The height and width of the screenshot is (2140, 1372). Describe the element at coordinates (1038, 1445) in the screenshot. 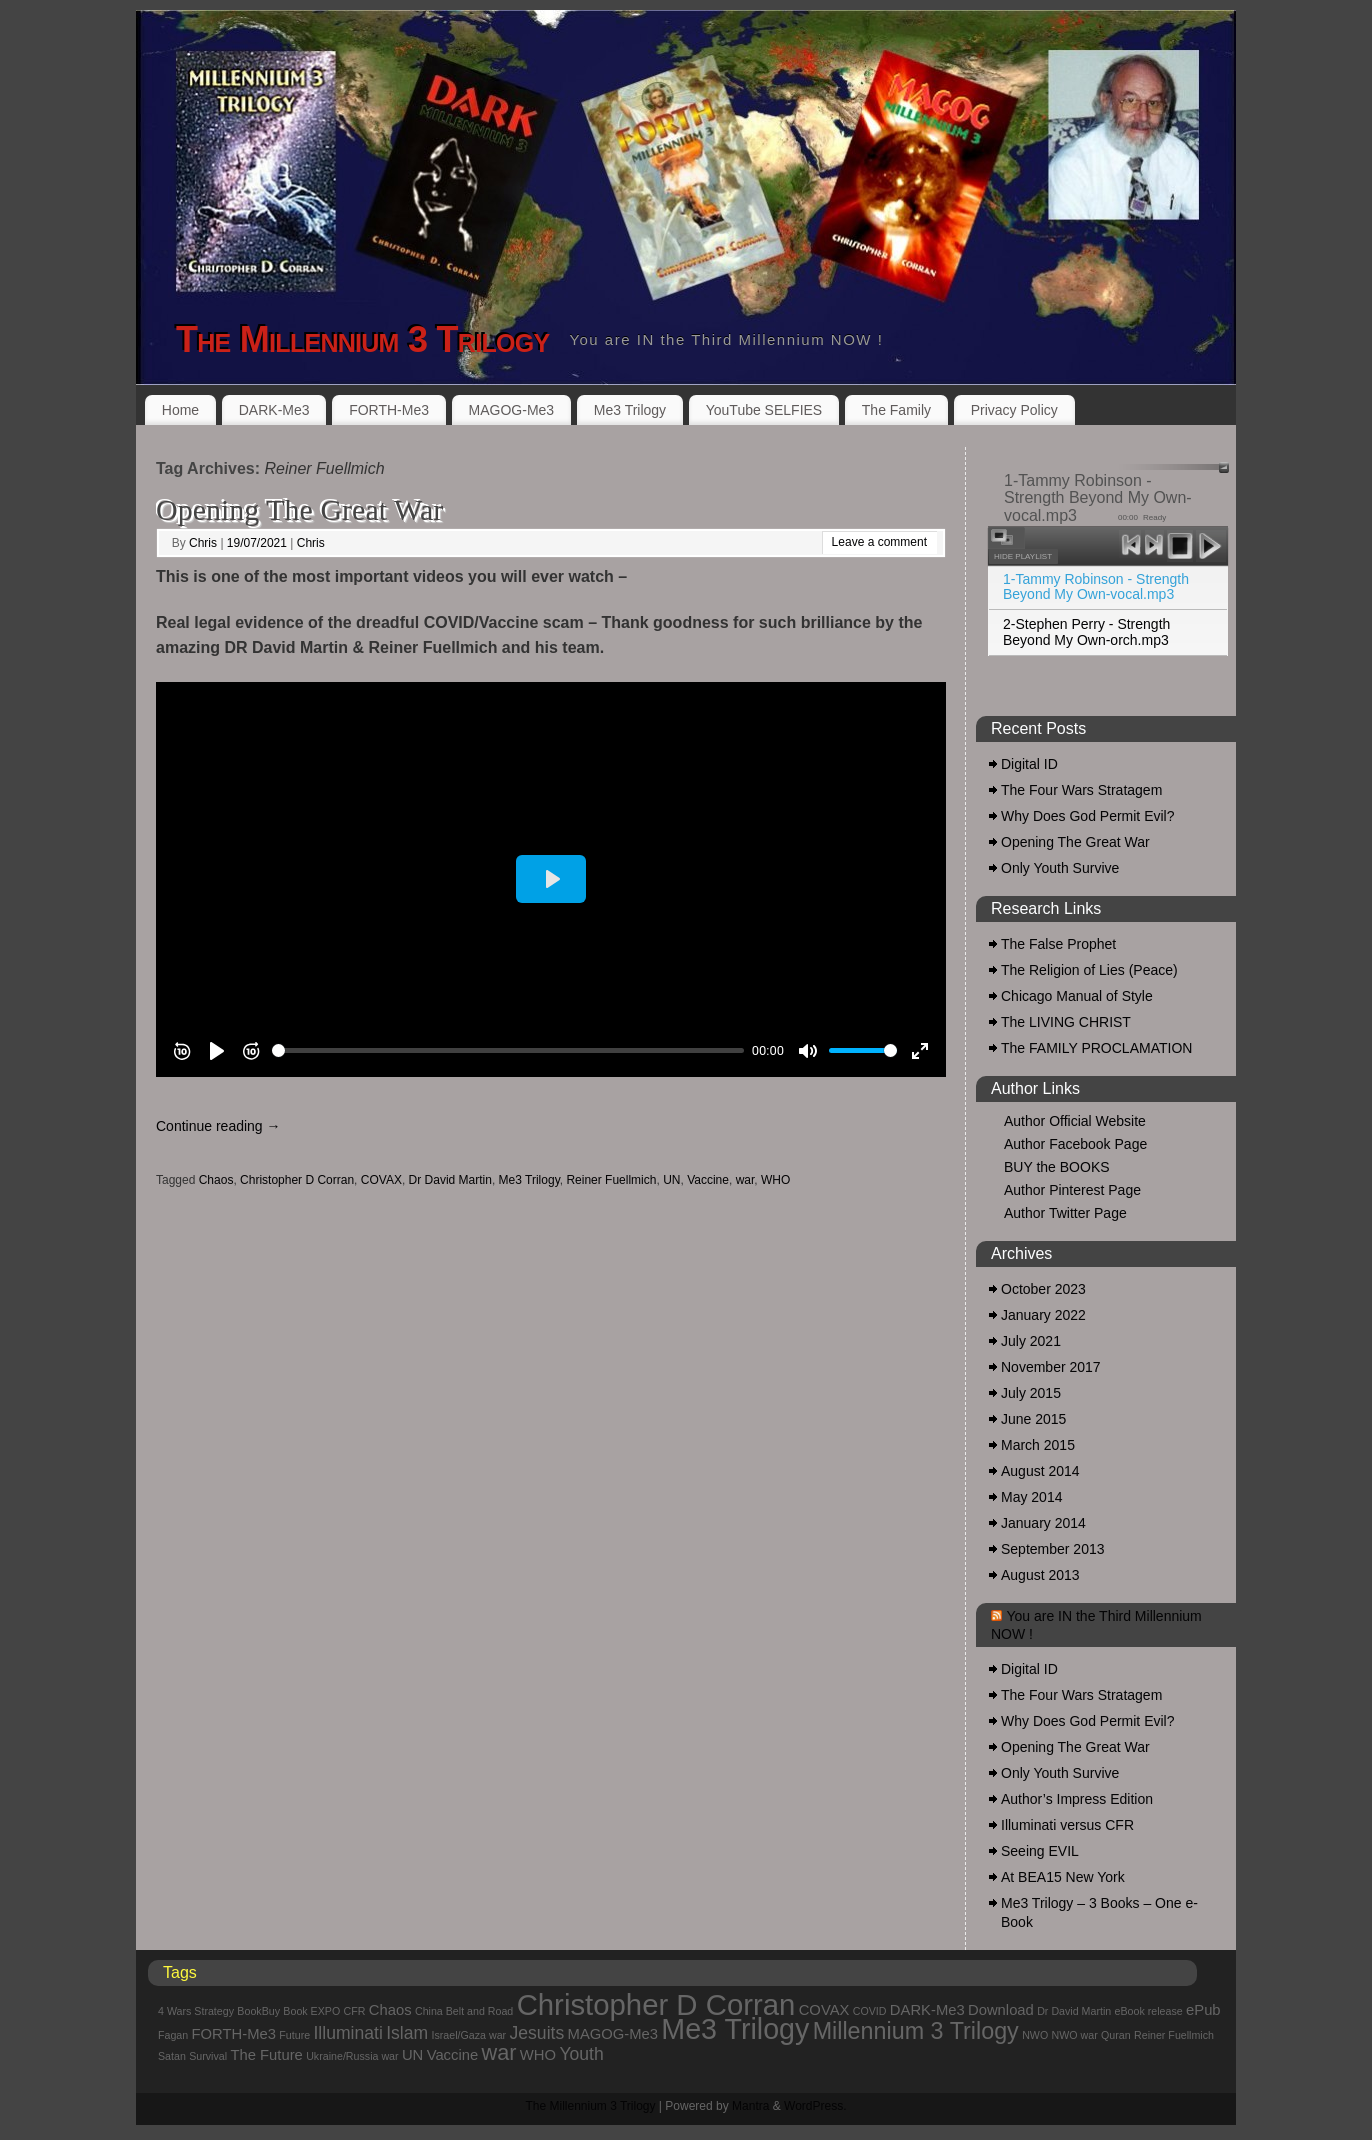

I see `March 2015` at that location.